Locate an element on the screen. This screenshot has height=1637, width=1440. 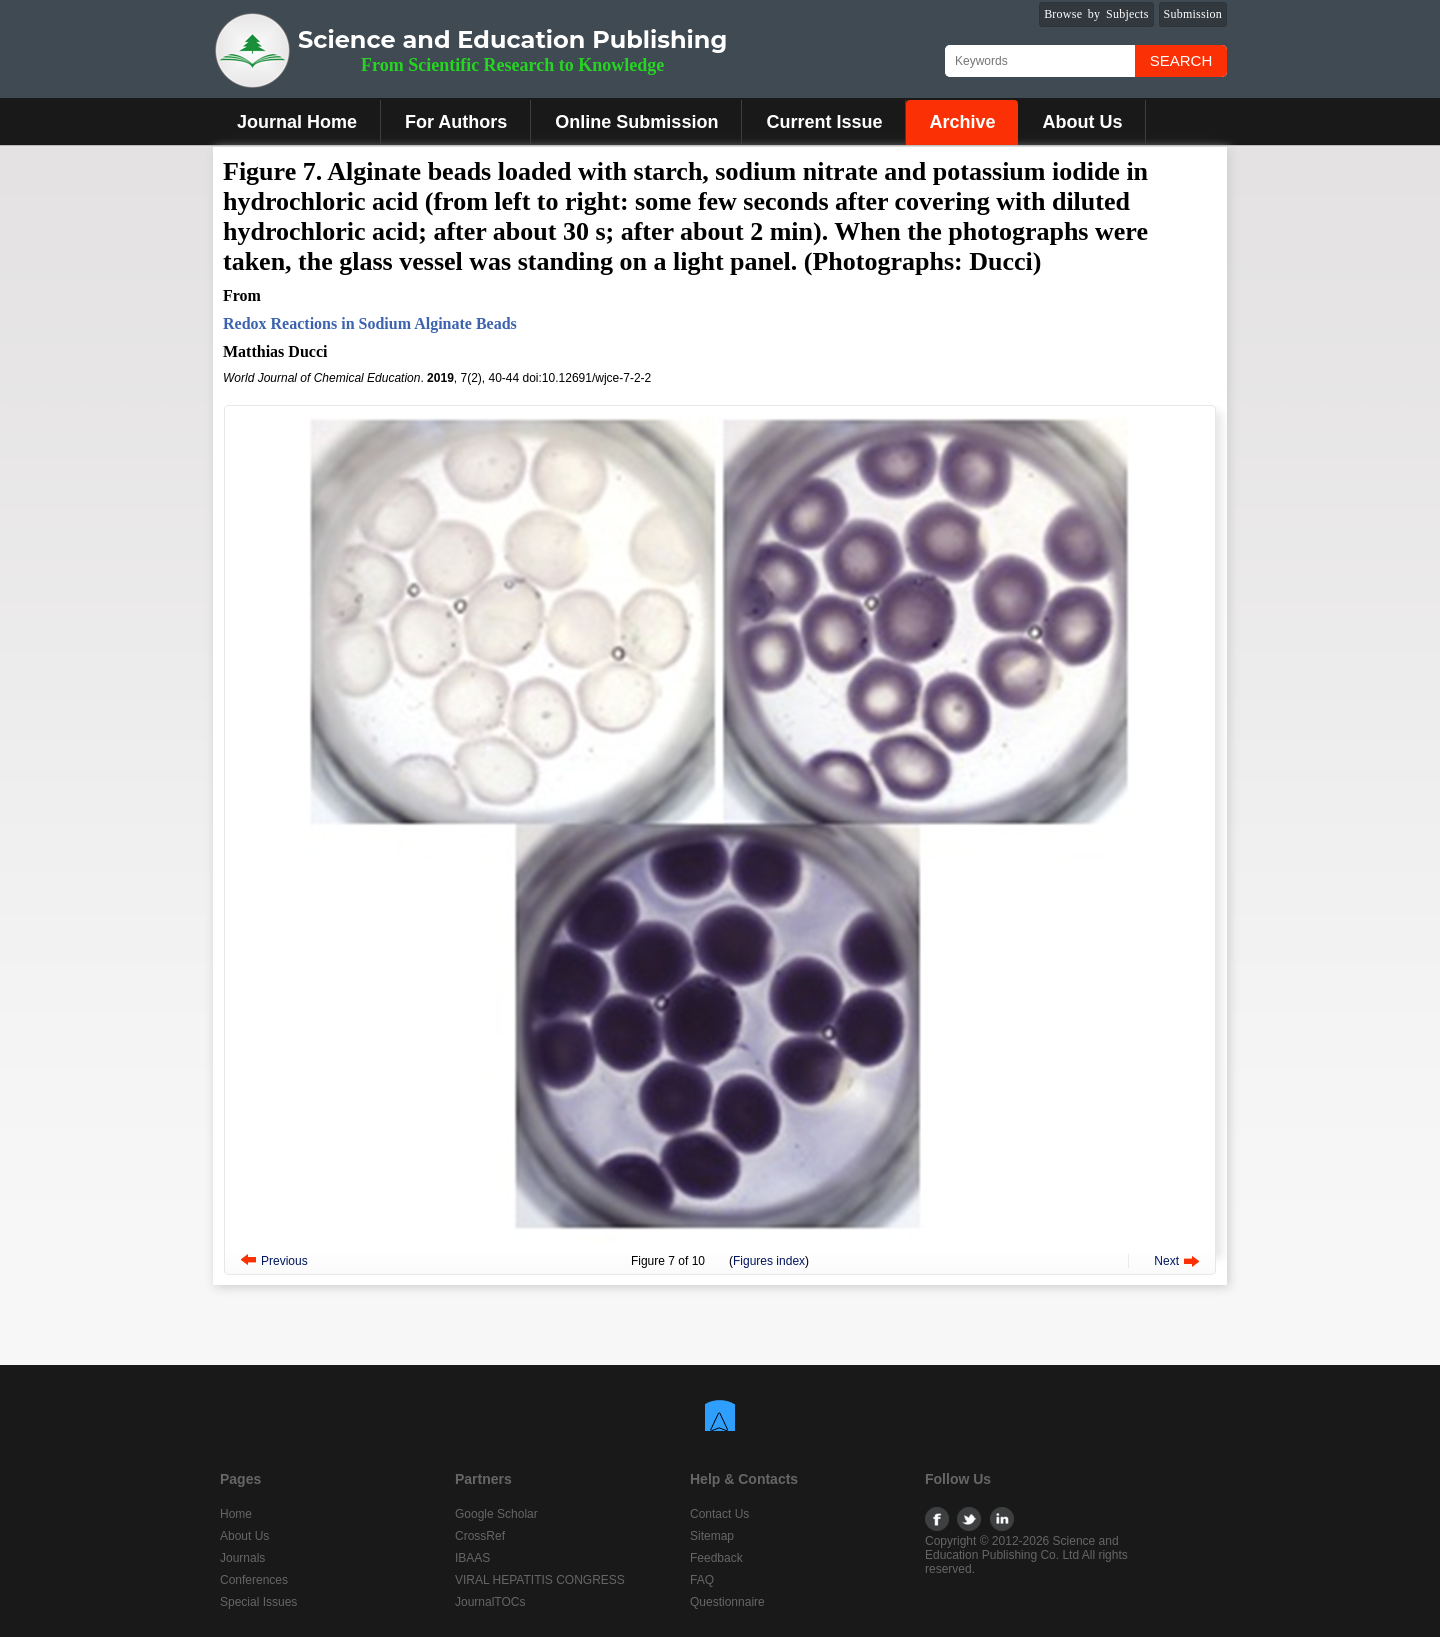
JournalTOCs is located at coordinates (490, 1602).